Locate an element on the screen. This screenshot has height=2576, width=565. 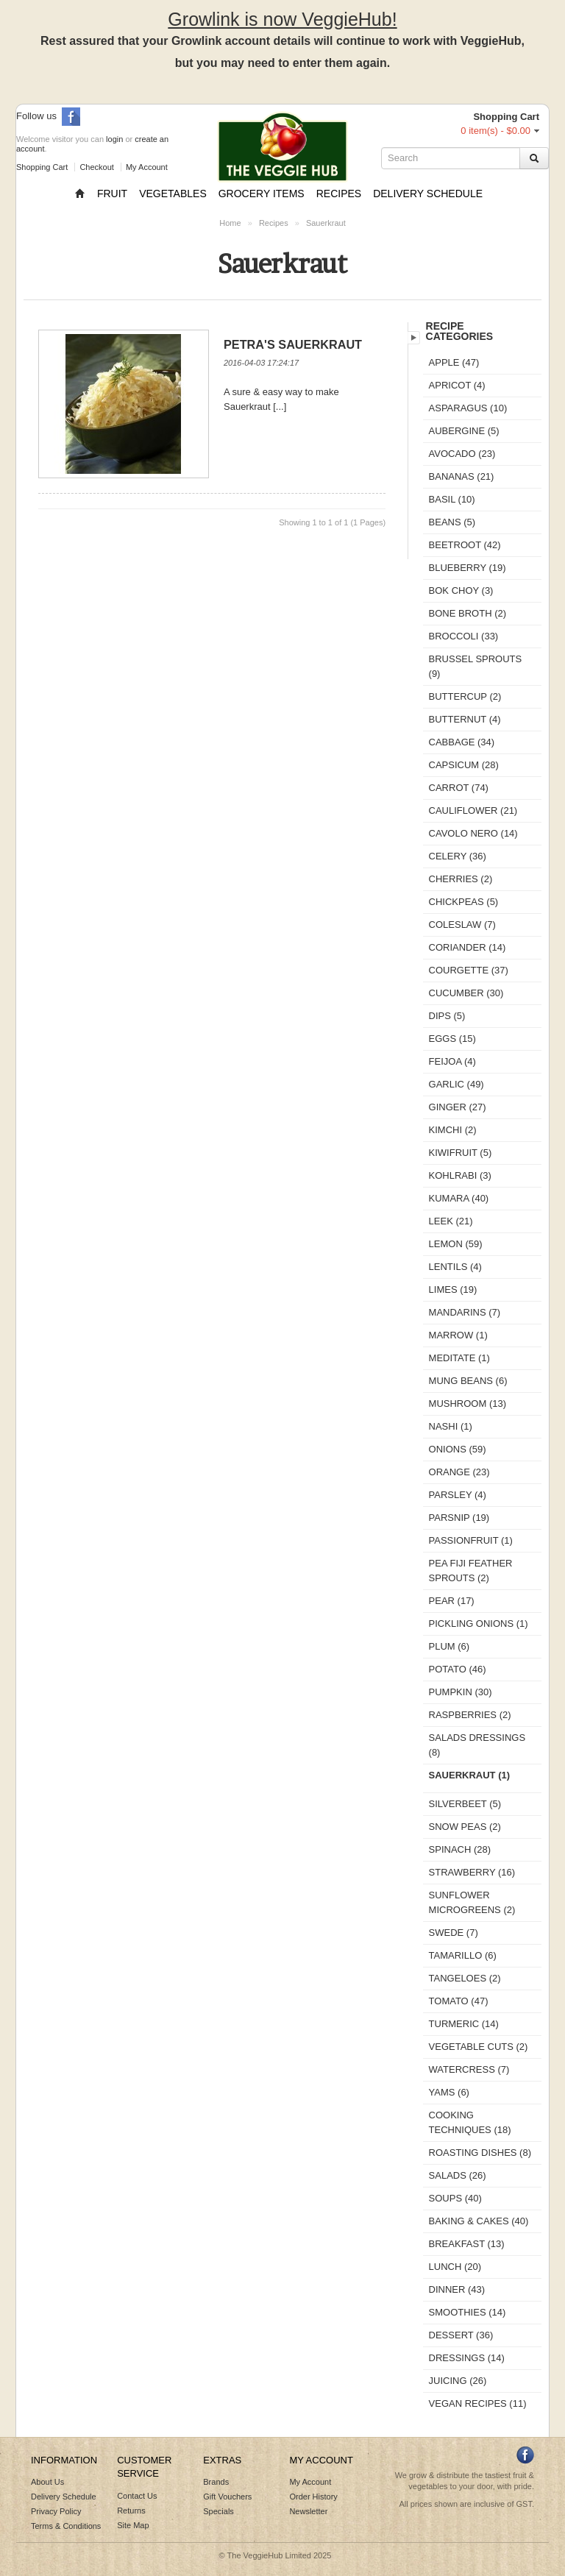
Privacy Policy is located at coordinates (56, 2511).